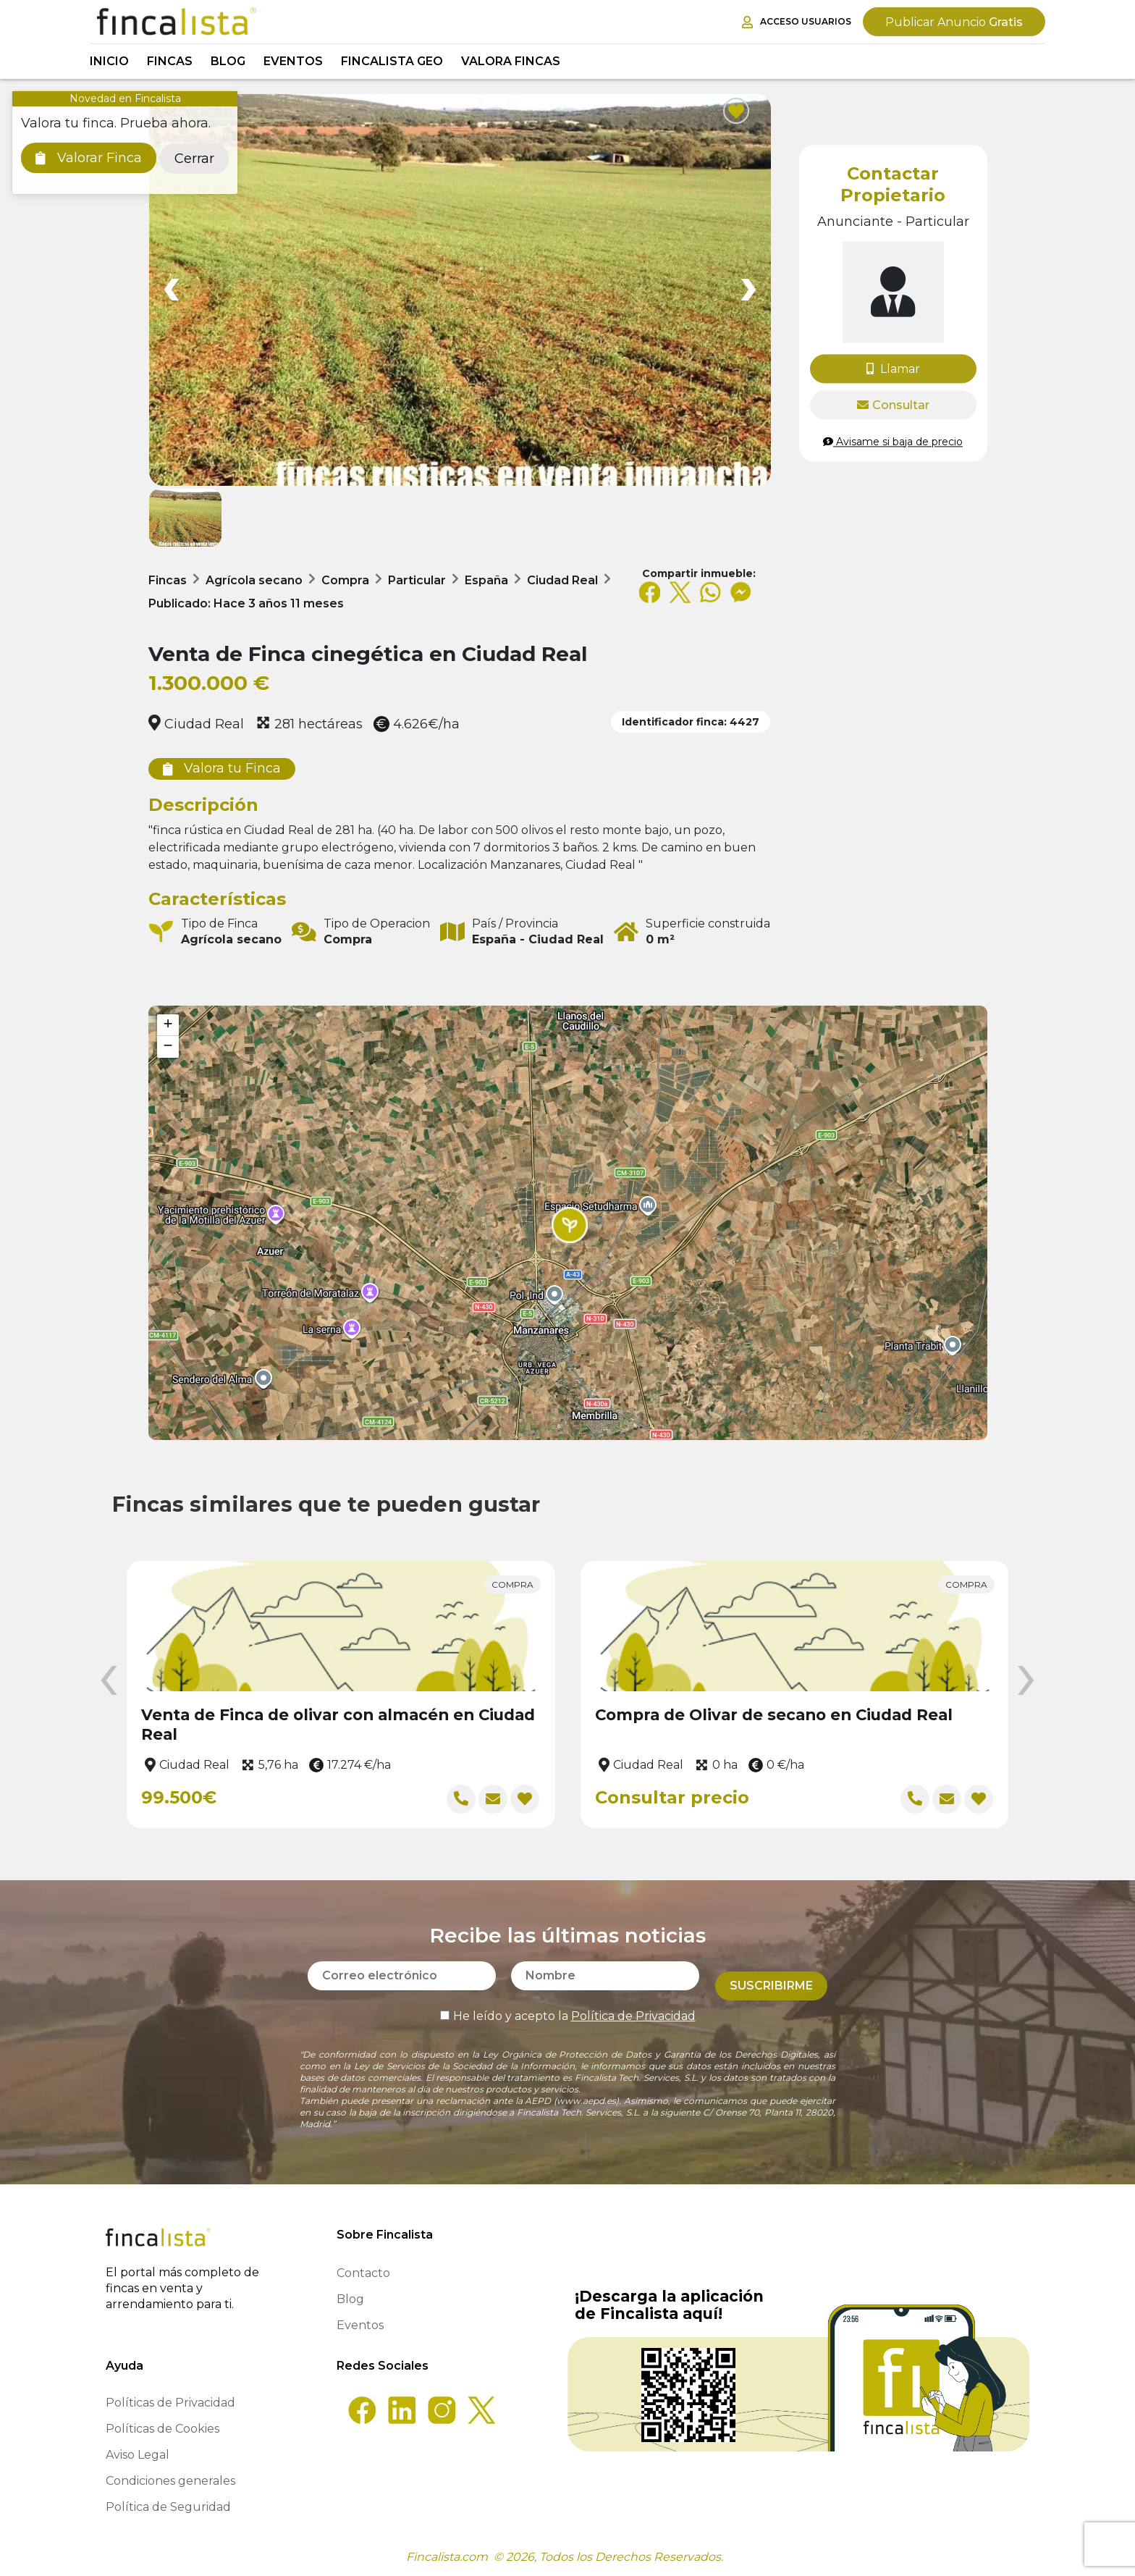 This screenshot has width=1135, height=2576. I want to click on Eventos, so click(293, 61).